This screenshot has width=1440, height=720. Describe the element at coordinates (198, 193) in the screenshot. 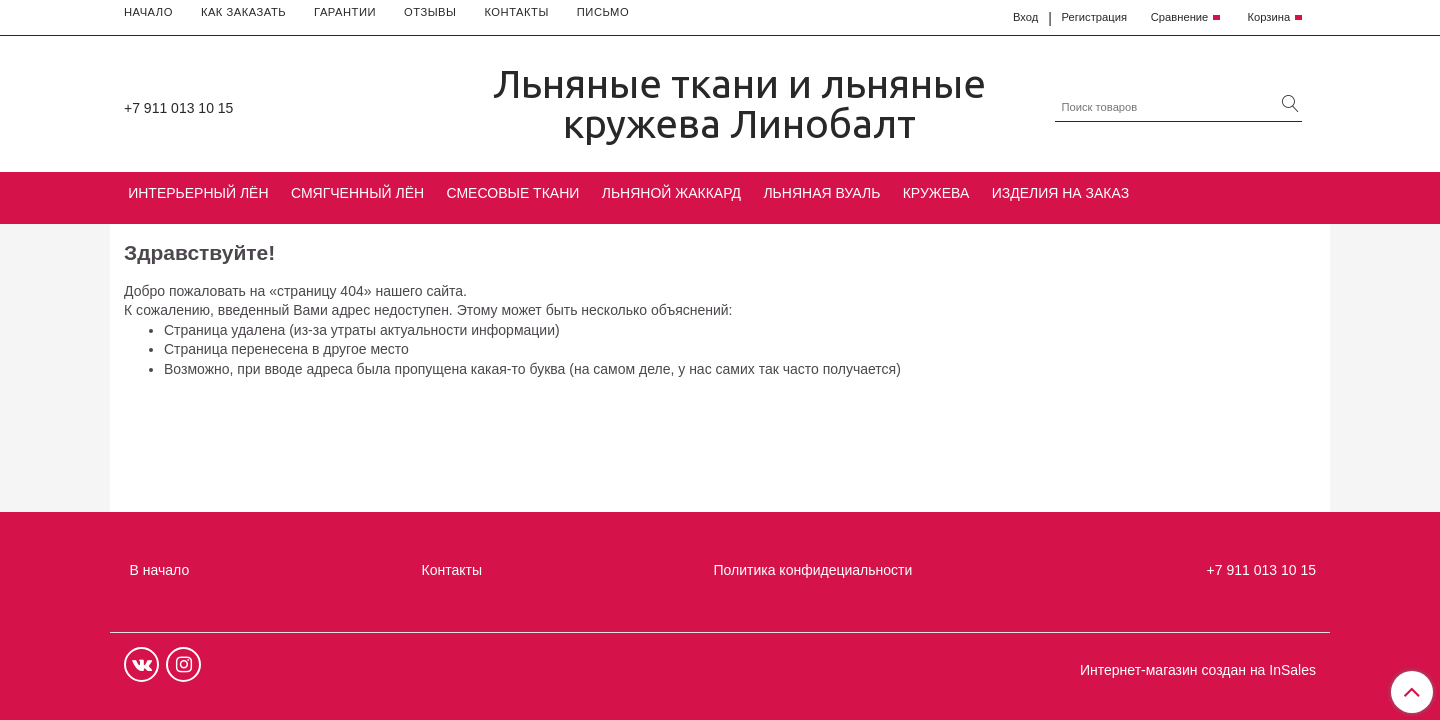

I see `ИНТЕРЬЕРНЫЙ ЛЁН` at that location.